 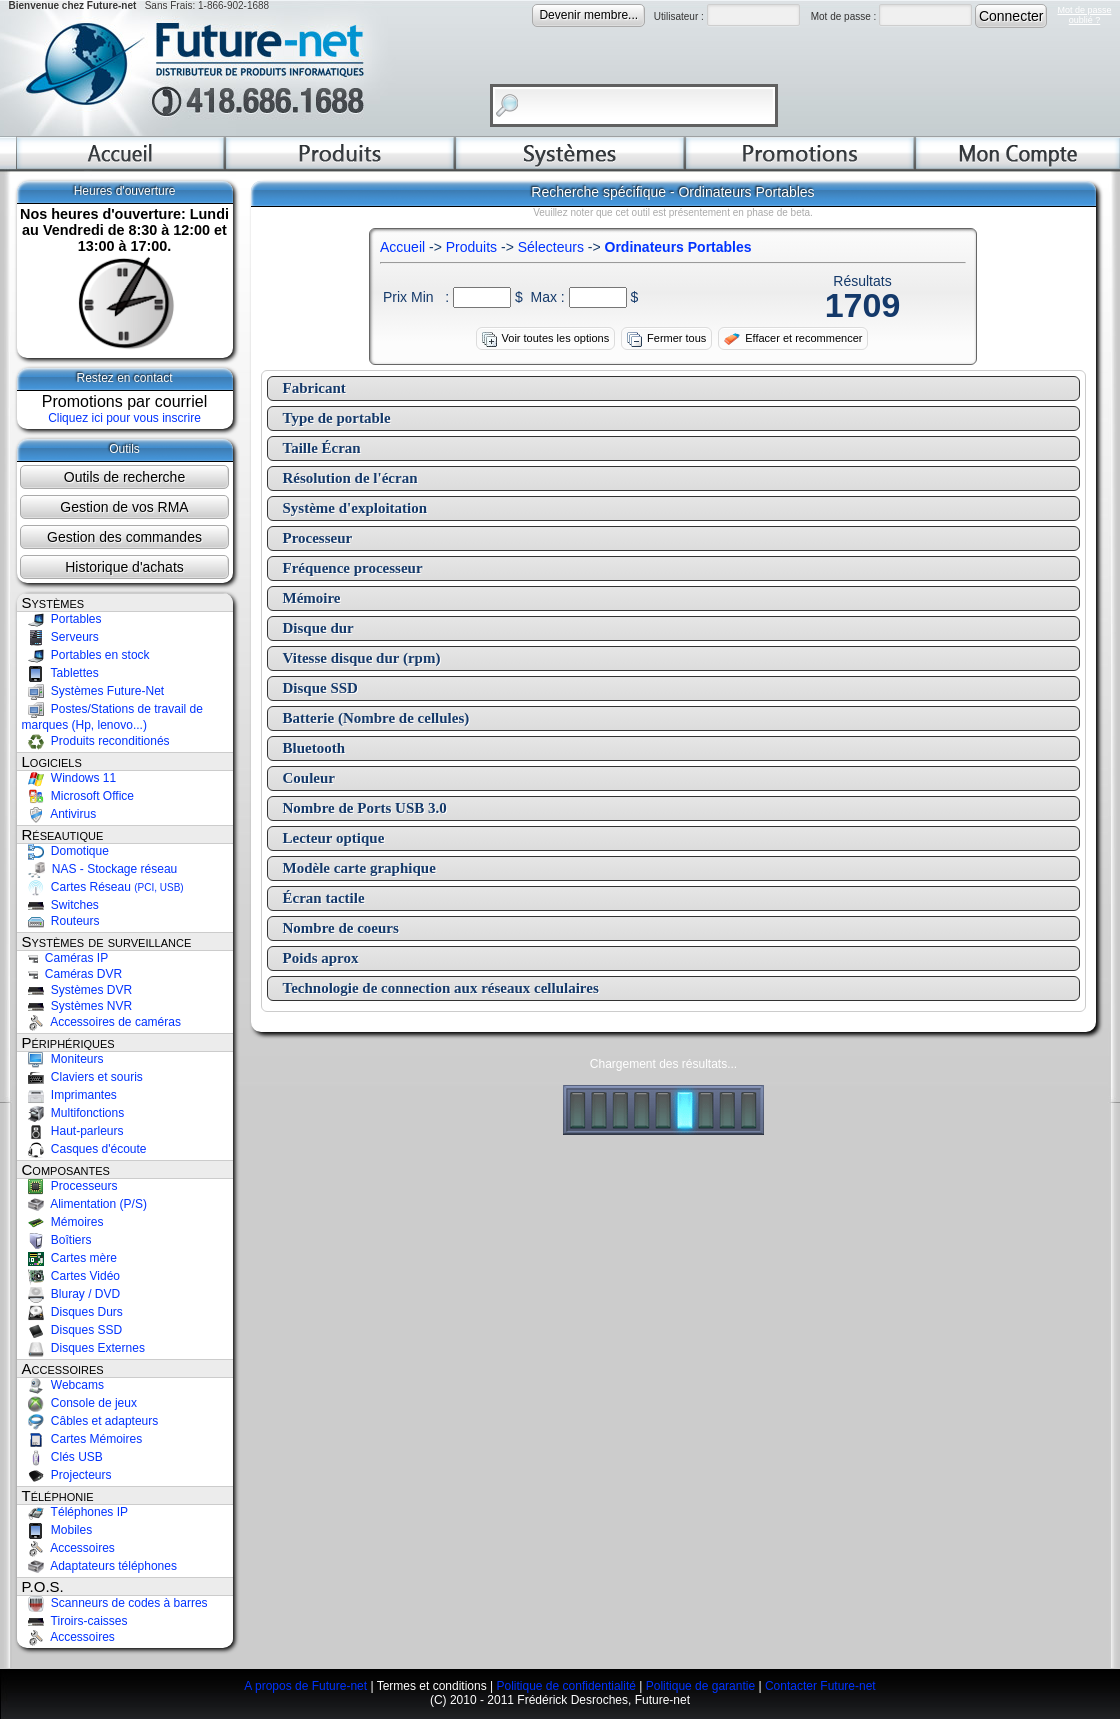 I want to click on Imprimantes, so click(x=69, y=1095).